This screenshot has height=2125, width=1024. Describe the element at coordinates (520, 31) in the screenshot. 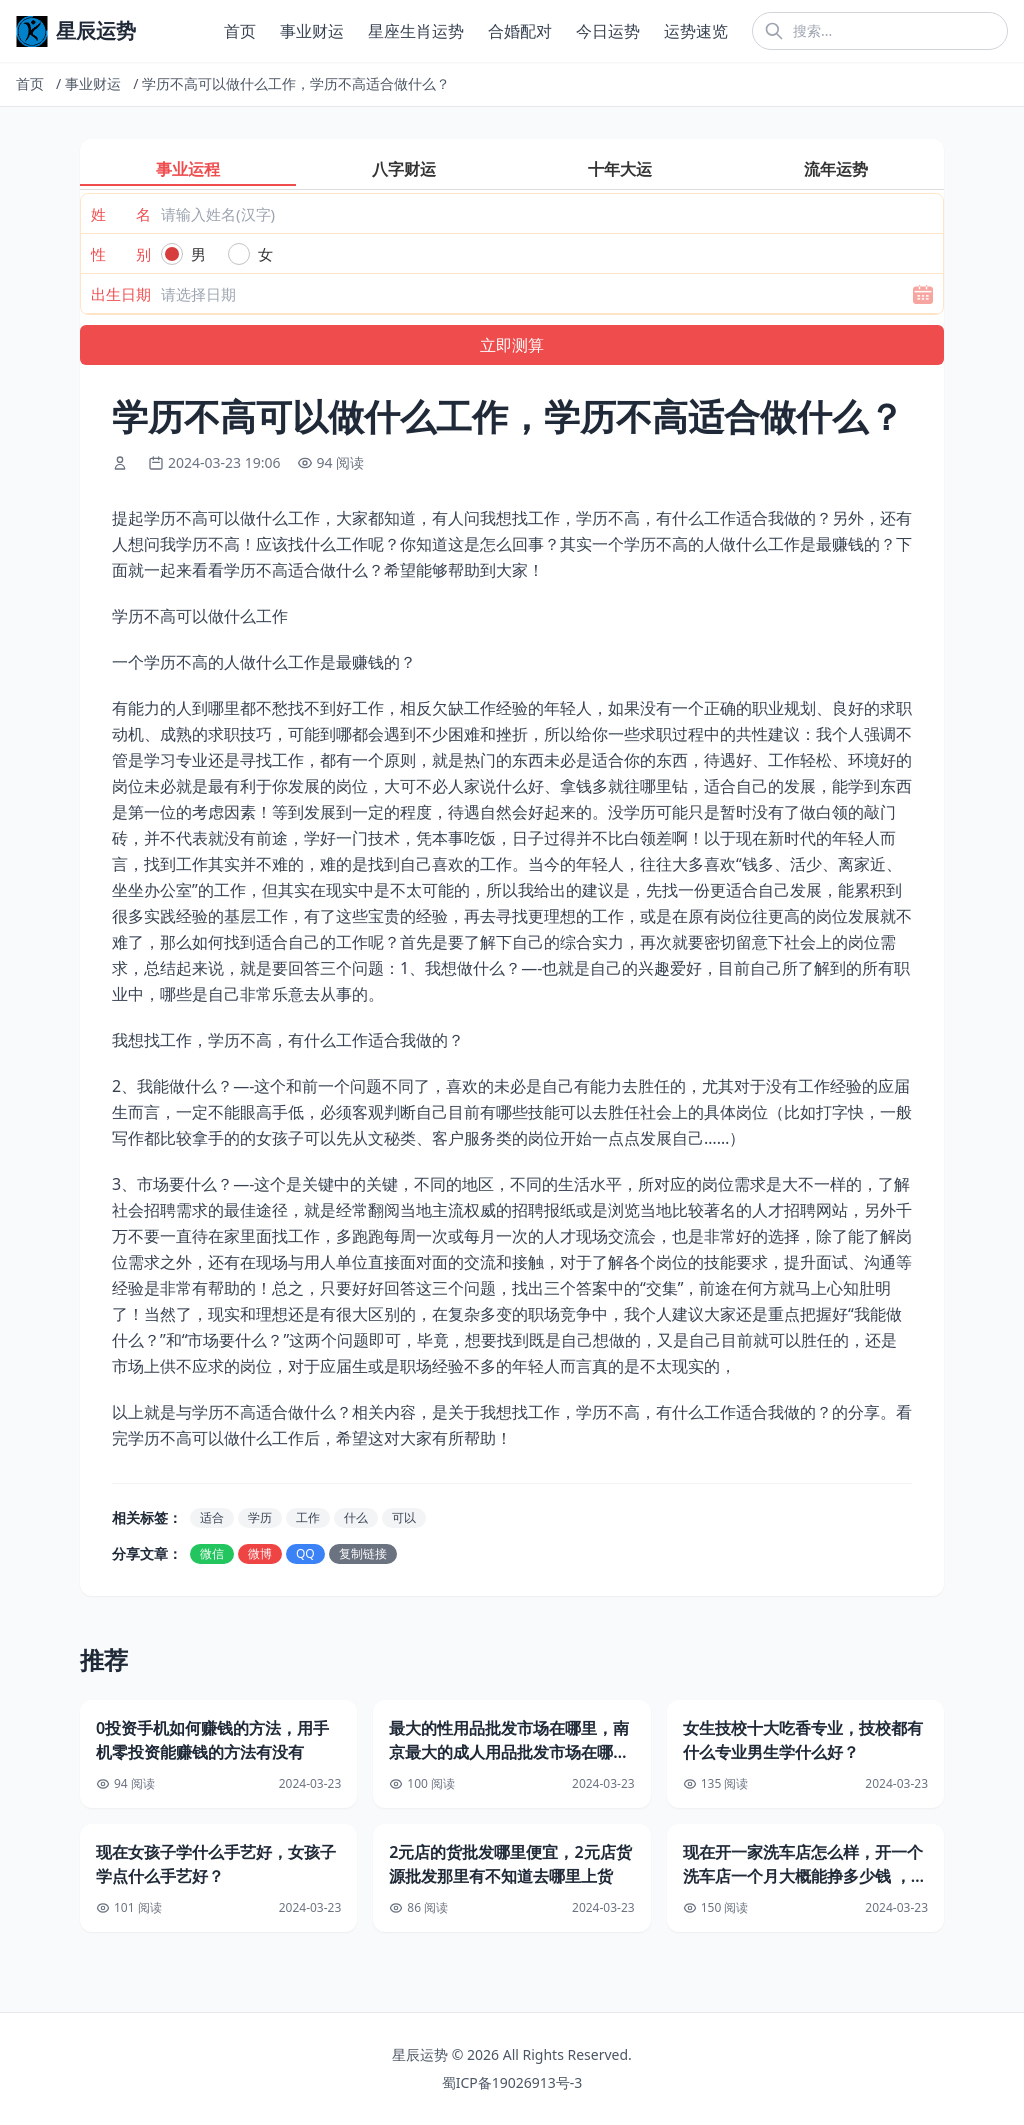

I see `合婚配对` at that location.